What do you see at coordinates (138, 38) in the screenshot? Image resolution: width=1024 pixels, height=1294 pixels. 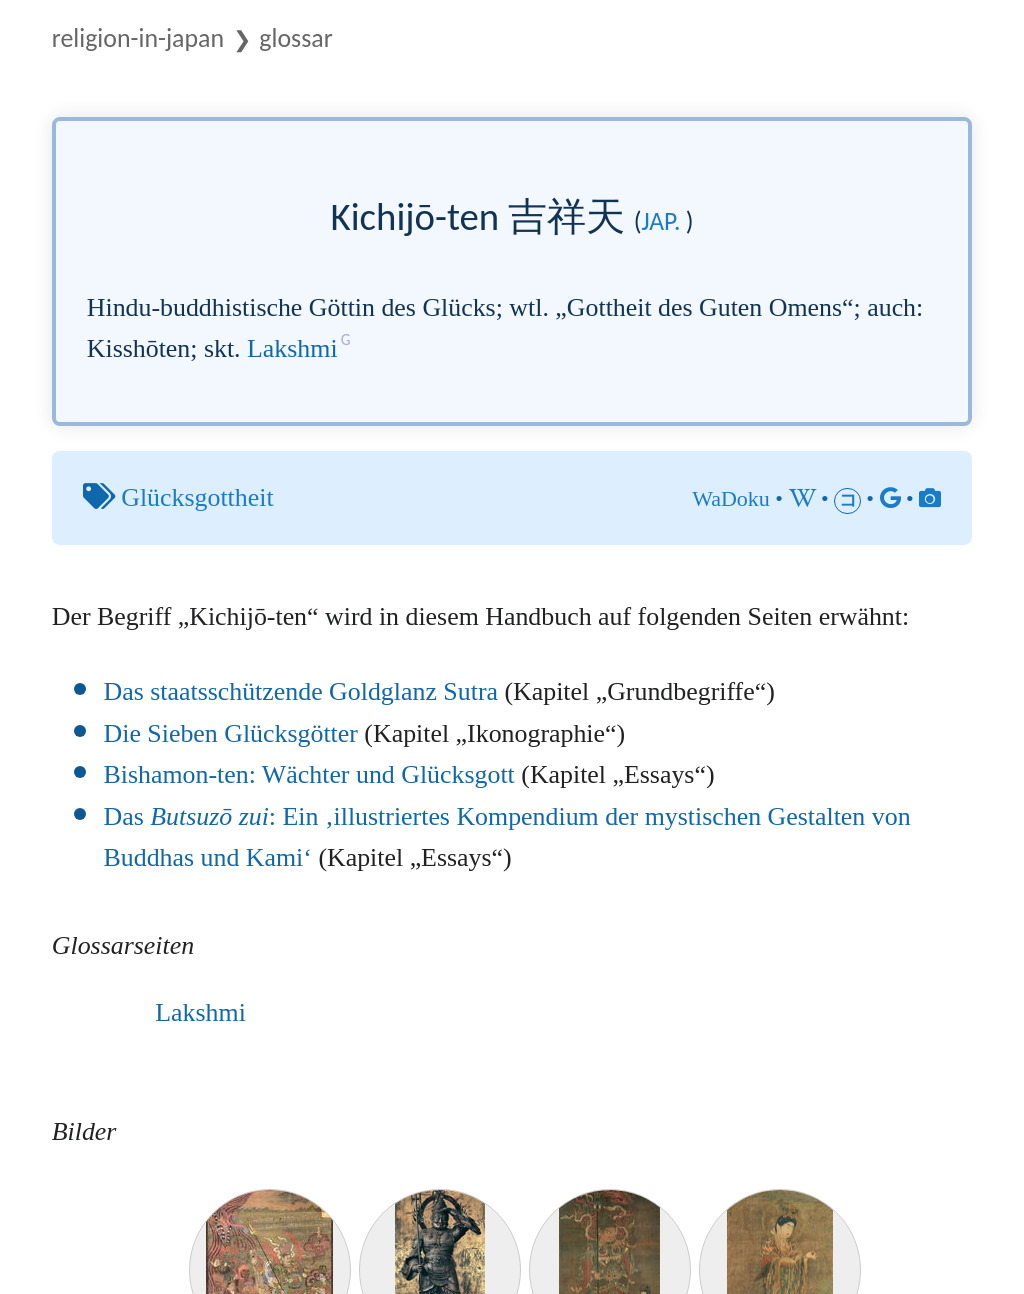 I see `Religion-in-Japan` at bounding box center [138, 38].